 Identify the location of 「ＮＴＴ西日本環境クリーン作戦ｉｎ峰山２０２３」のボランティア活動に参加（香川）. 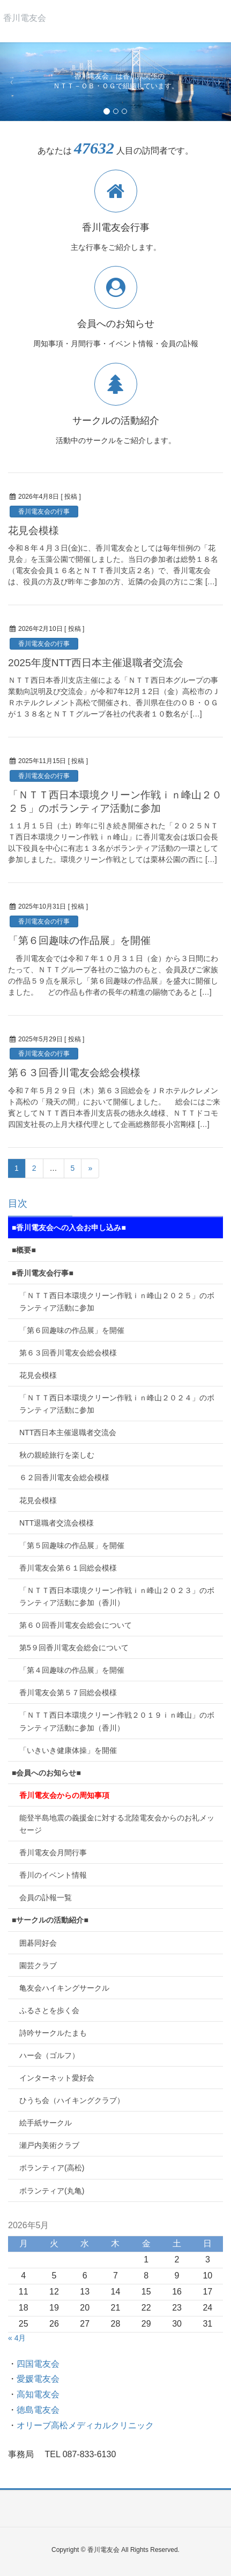
(116, 1596).